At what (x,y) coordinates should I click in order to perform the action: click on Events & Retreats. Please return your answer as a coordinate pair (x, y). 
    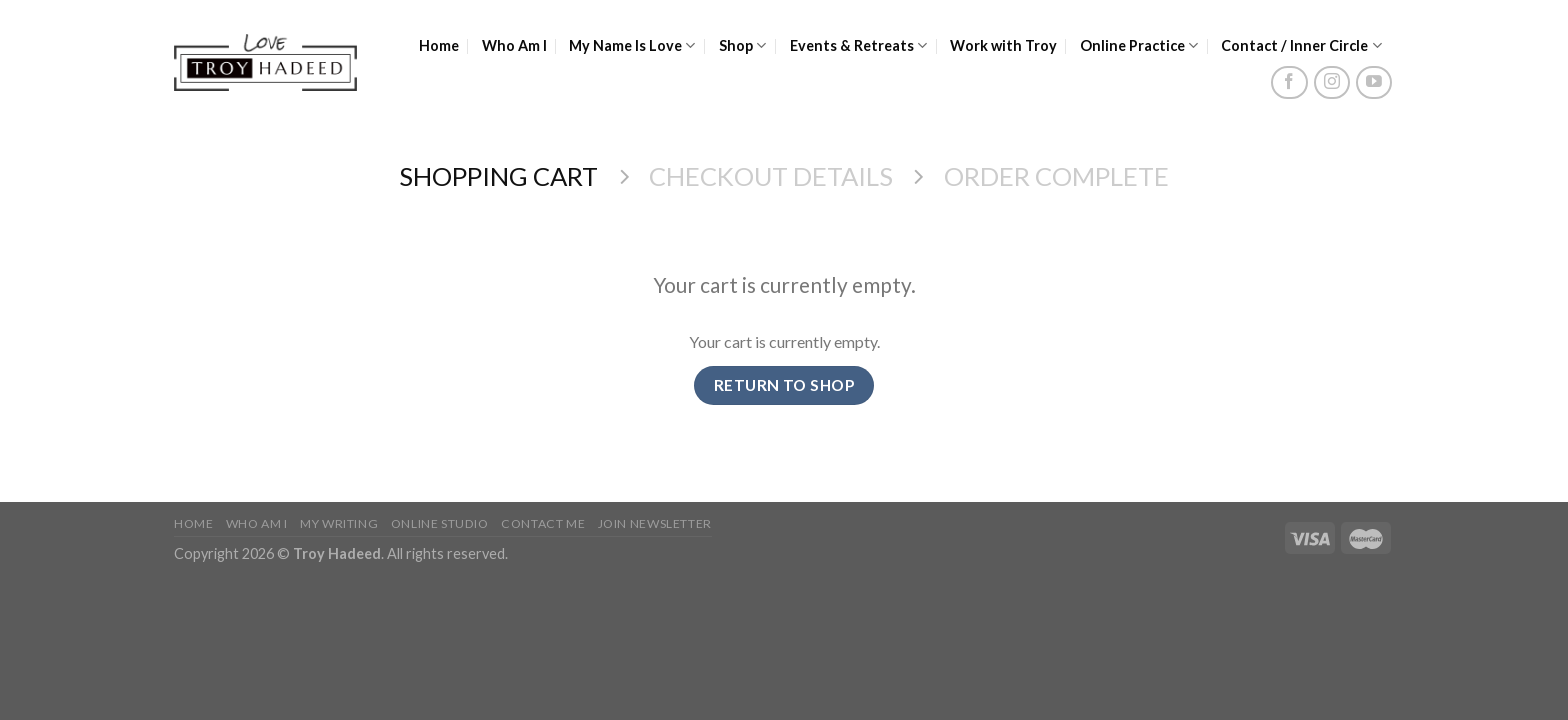
    Looking at the image, I should click on (859, 45).